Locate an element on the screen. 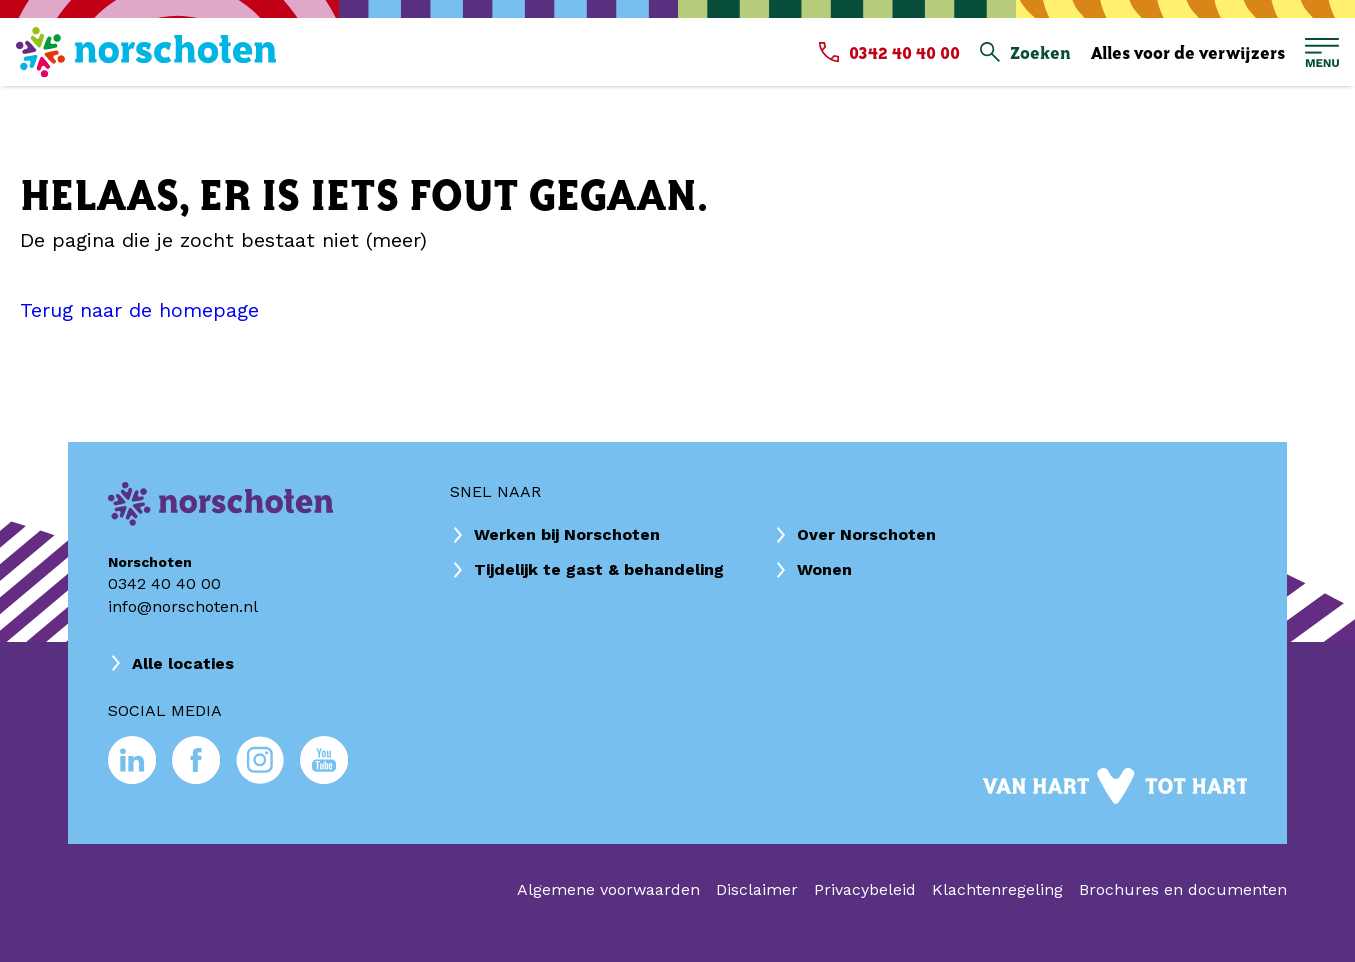 The height and width of the screenshot is (962, 1355). Brochures en documenten is located at coordinates (1183, 889).